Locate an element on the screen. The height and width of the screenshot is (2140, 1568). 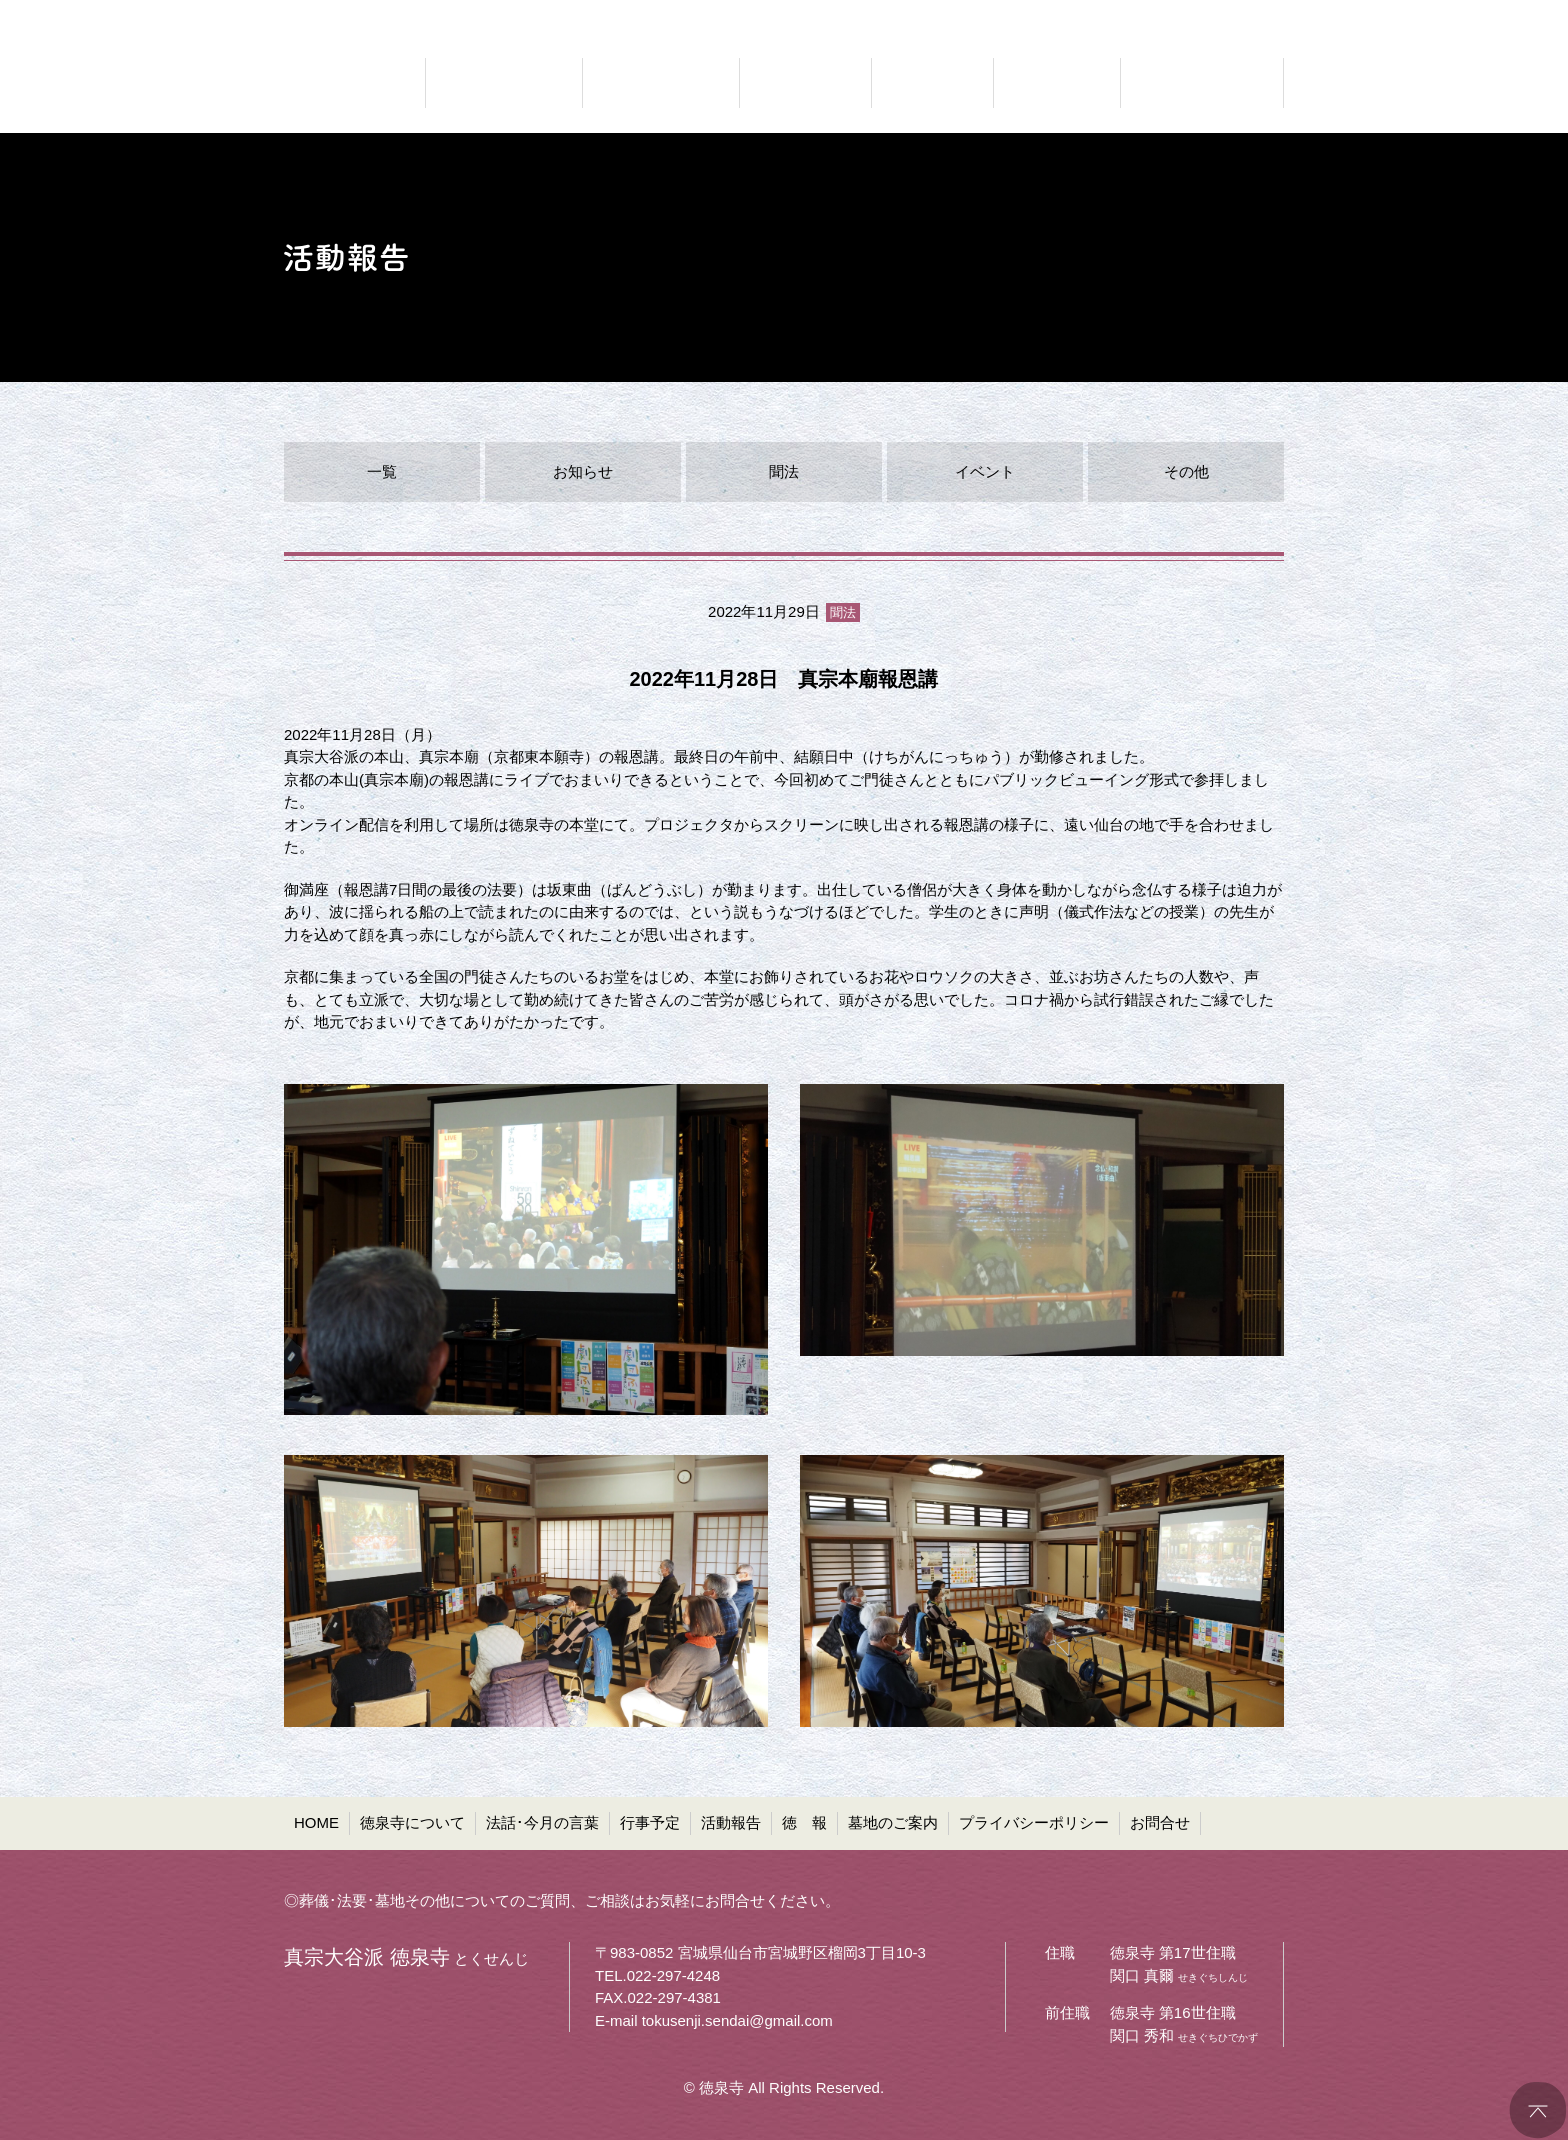
お問合せ is located at coordinates (1160, 1822).